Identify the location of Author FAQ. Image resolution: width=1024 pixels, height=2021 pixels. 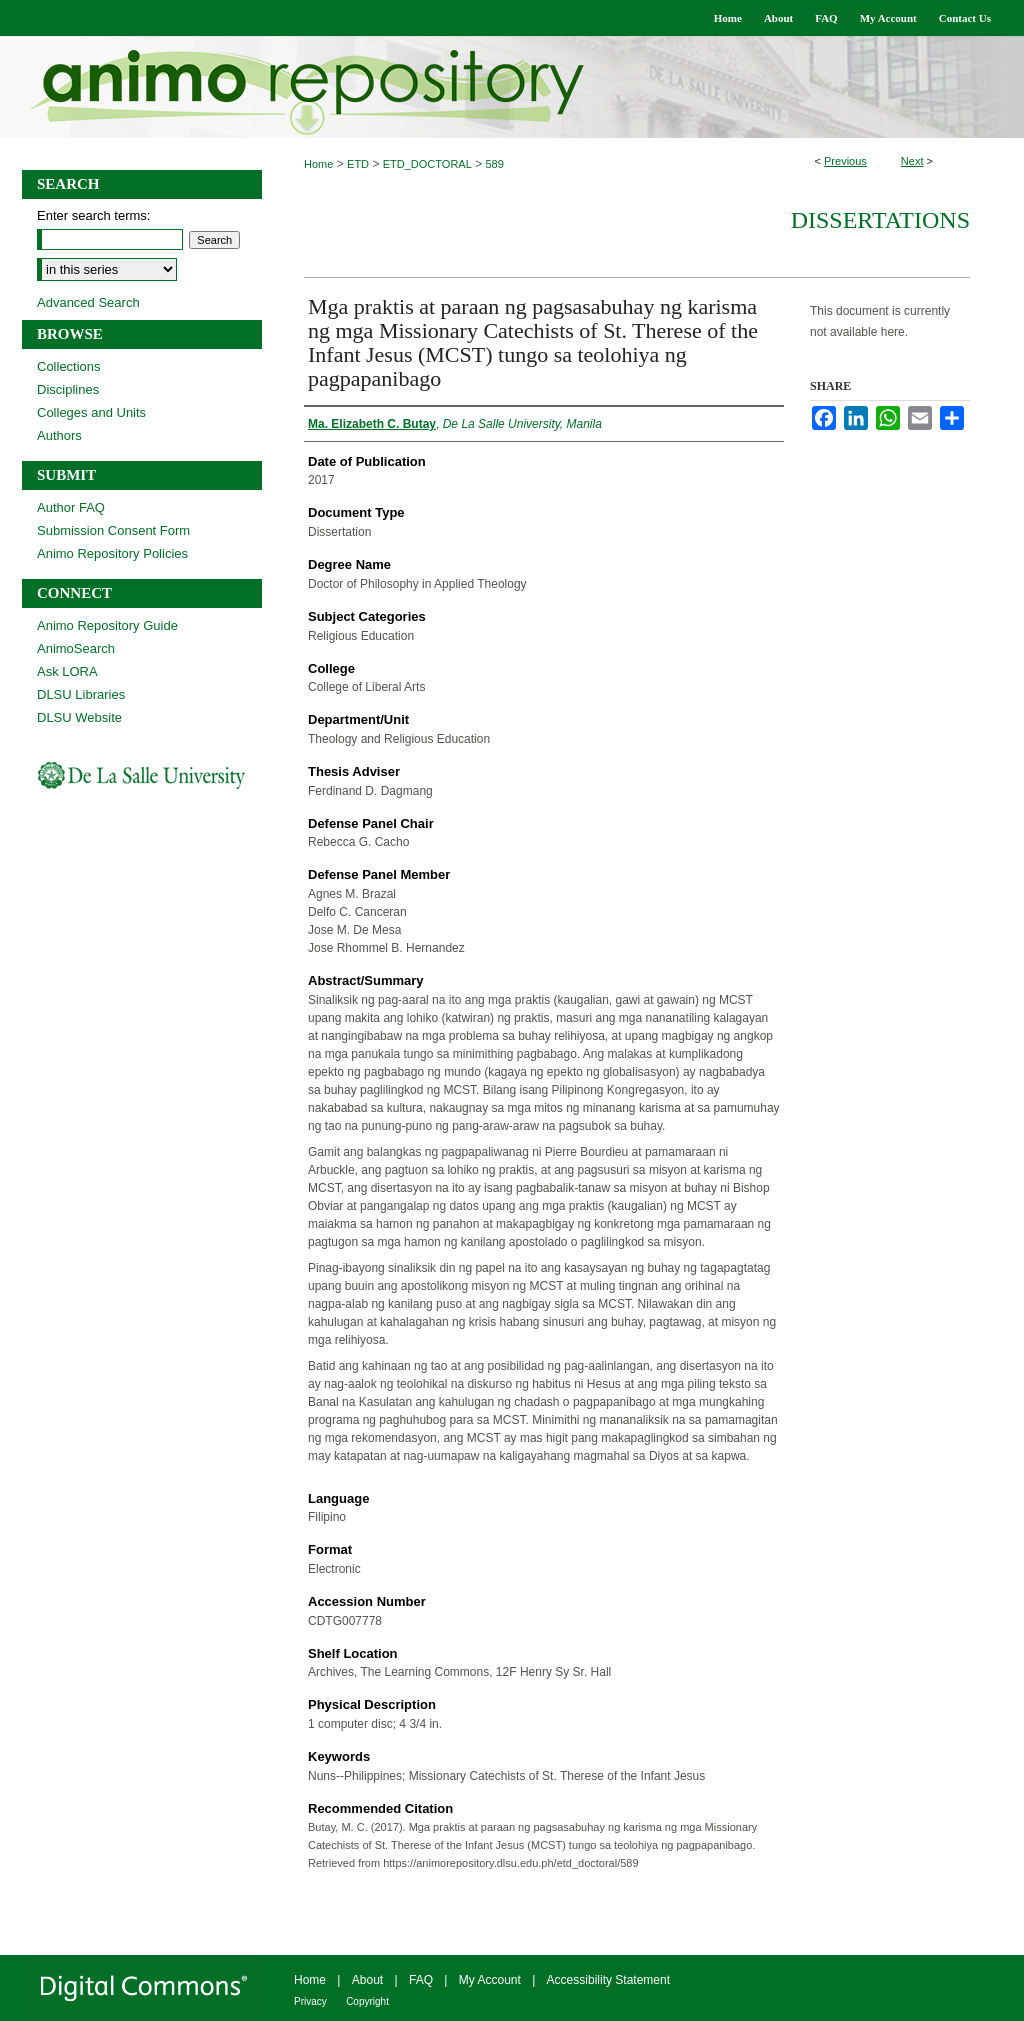
(71, 507).